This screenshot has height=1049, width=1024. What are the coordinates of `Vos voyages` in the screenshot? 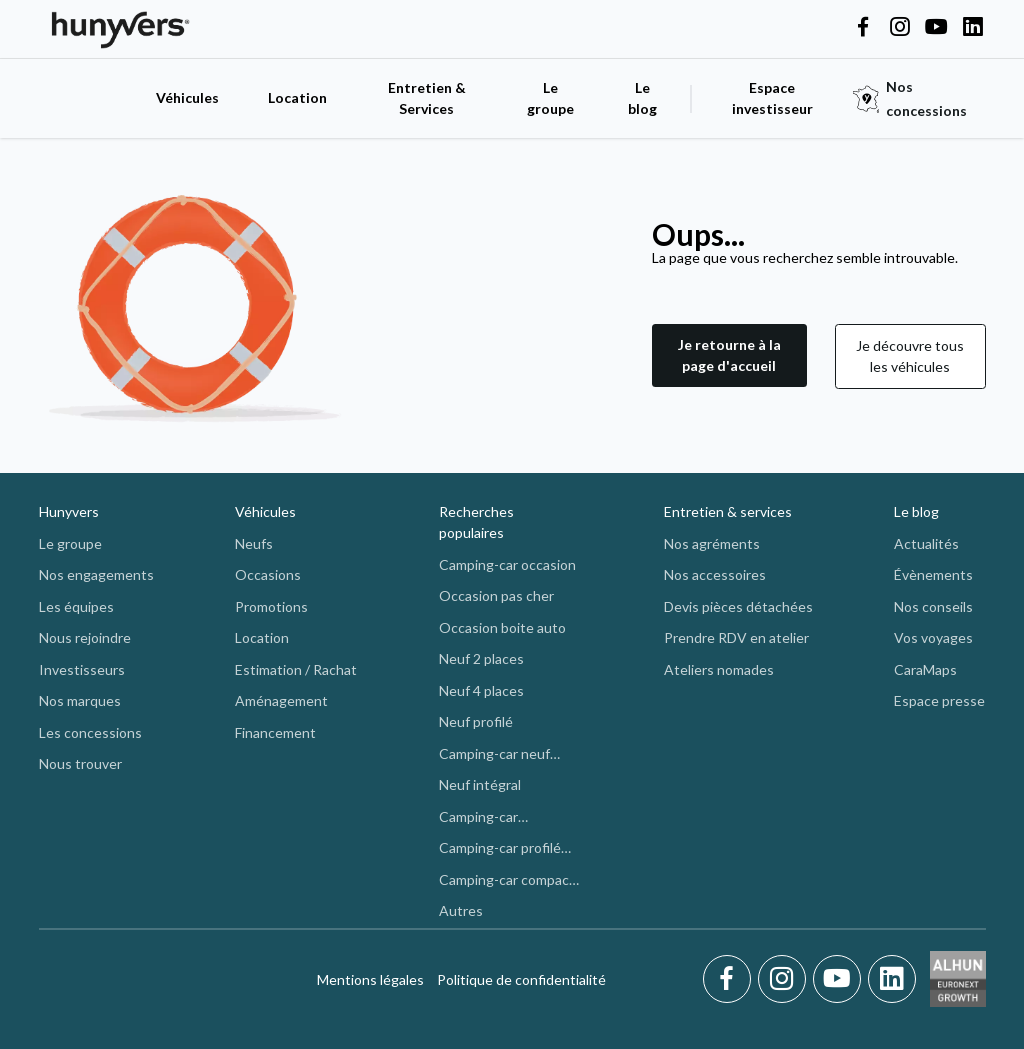 It's located at (933, 637).